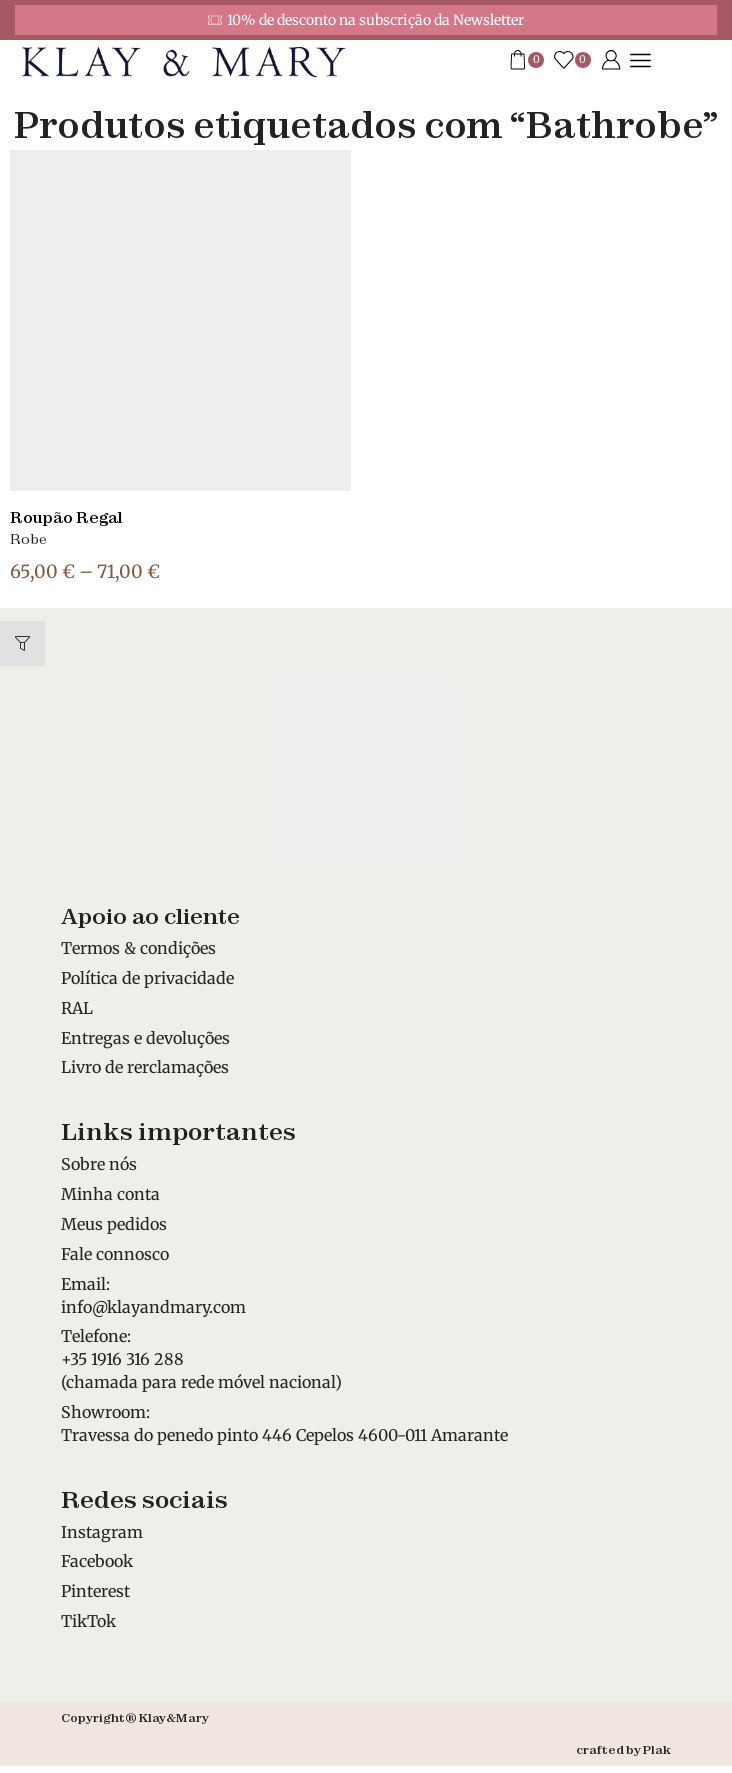  I want to click on crafted by Plak, so click(623, 1749).